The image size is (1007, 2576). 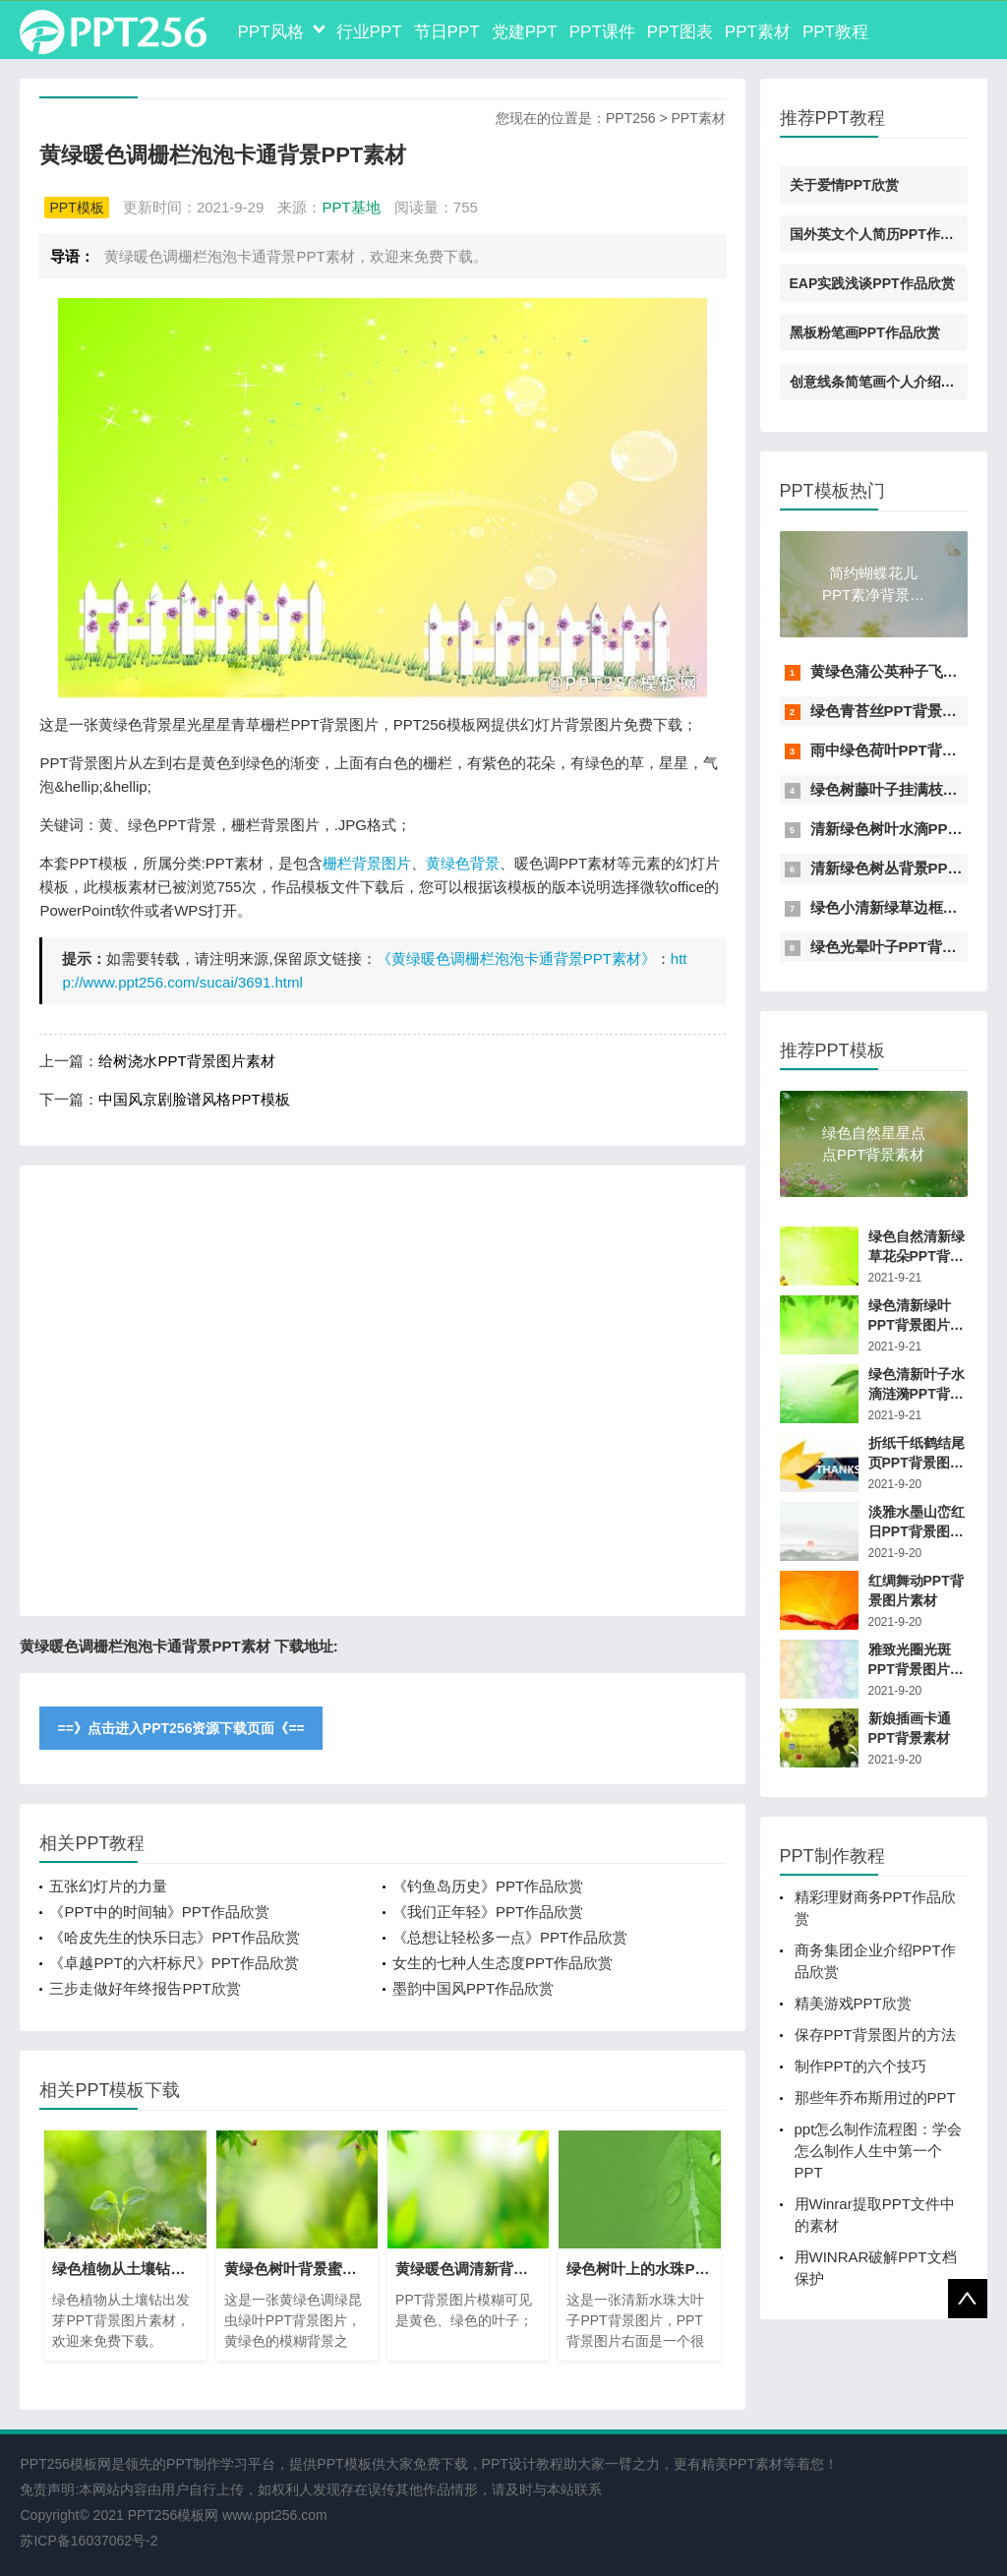 What do you see at coordinates (108, 1886) in the screenshot?
I see `五张幻灯片的力量` at bounding box center [108, 1886].